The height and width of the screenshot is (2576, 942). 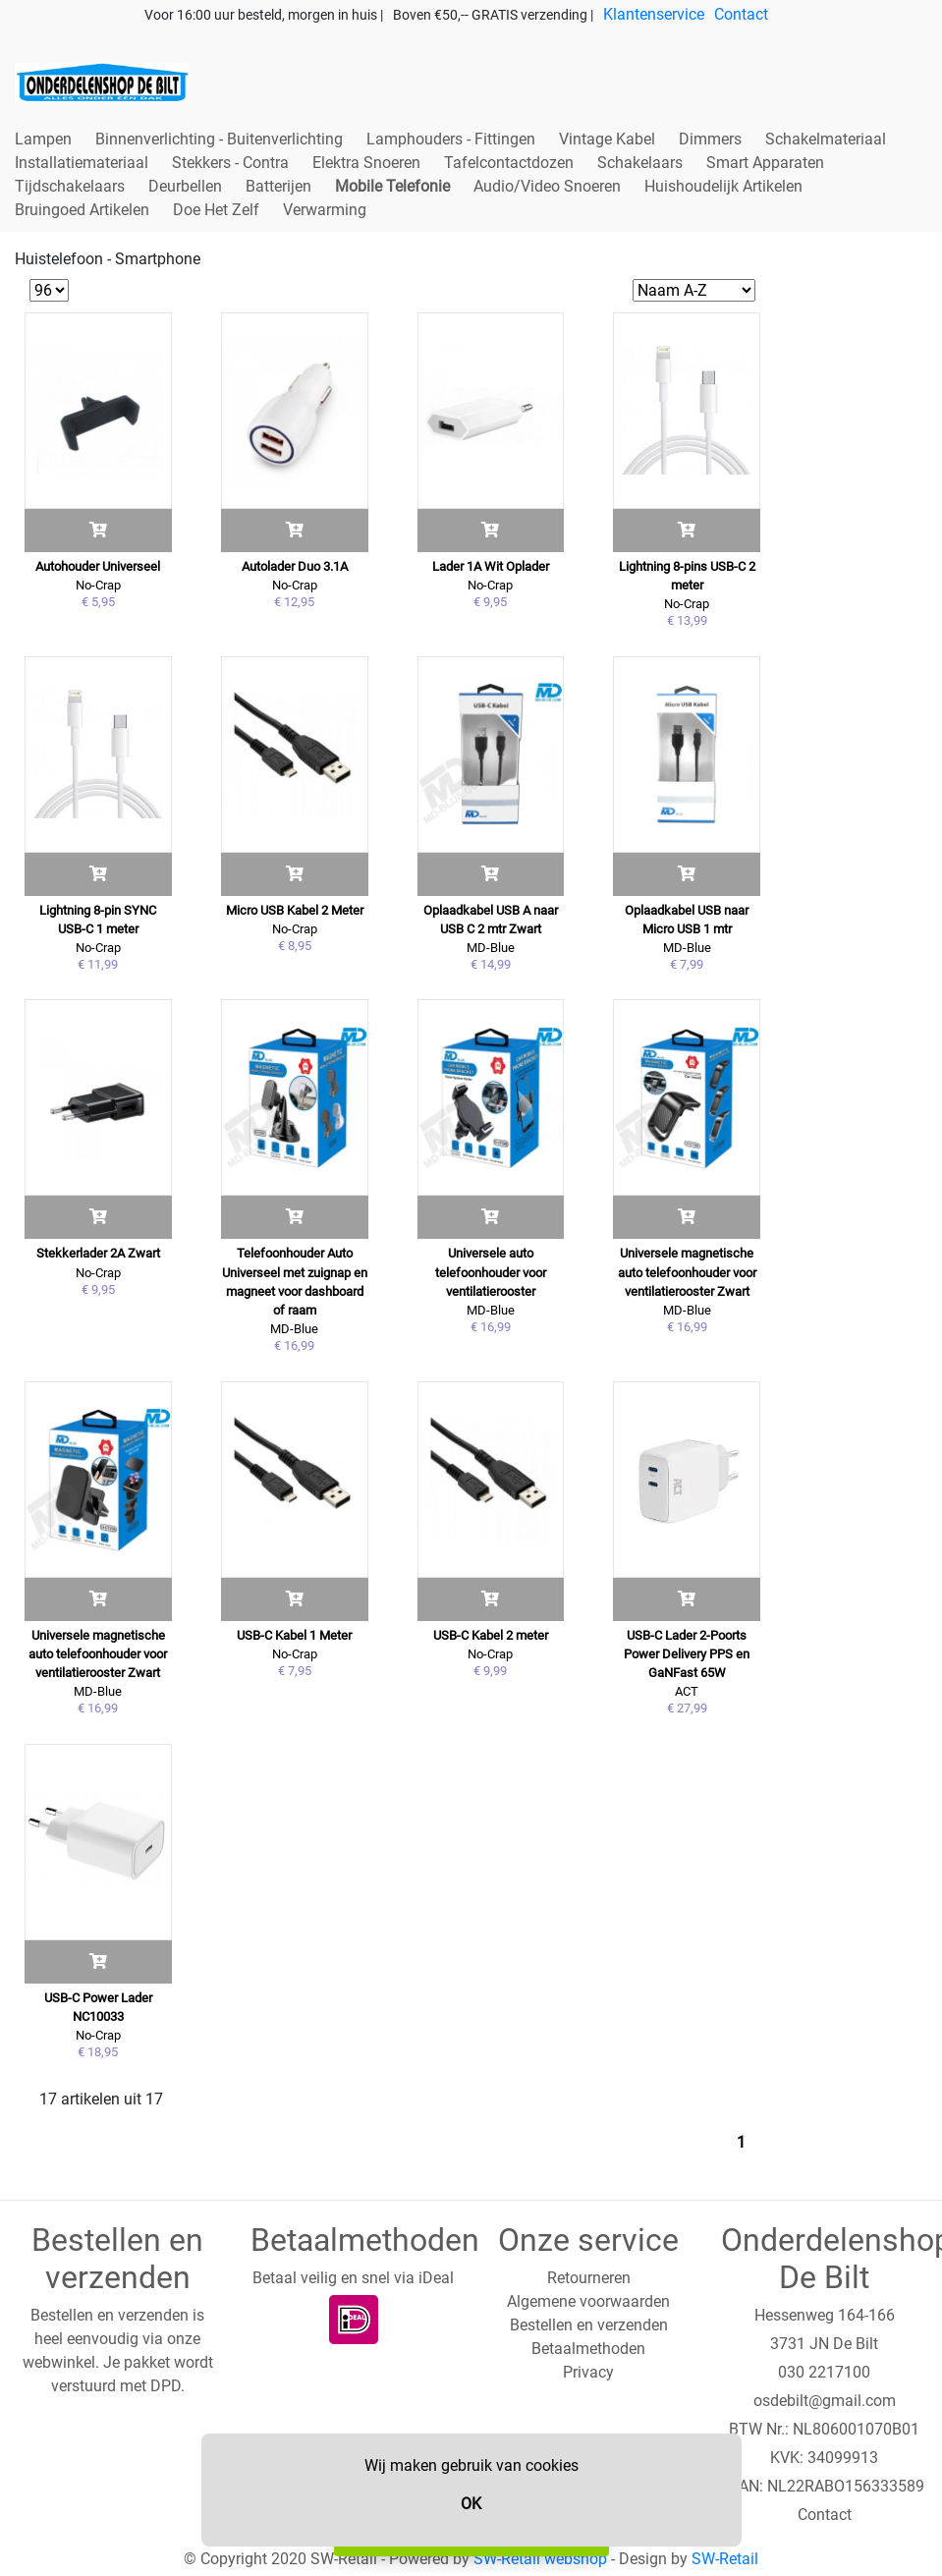 I want to click on Stekkers - Contra, so click(x=230, y=162).